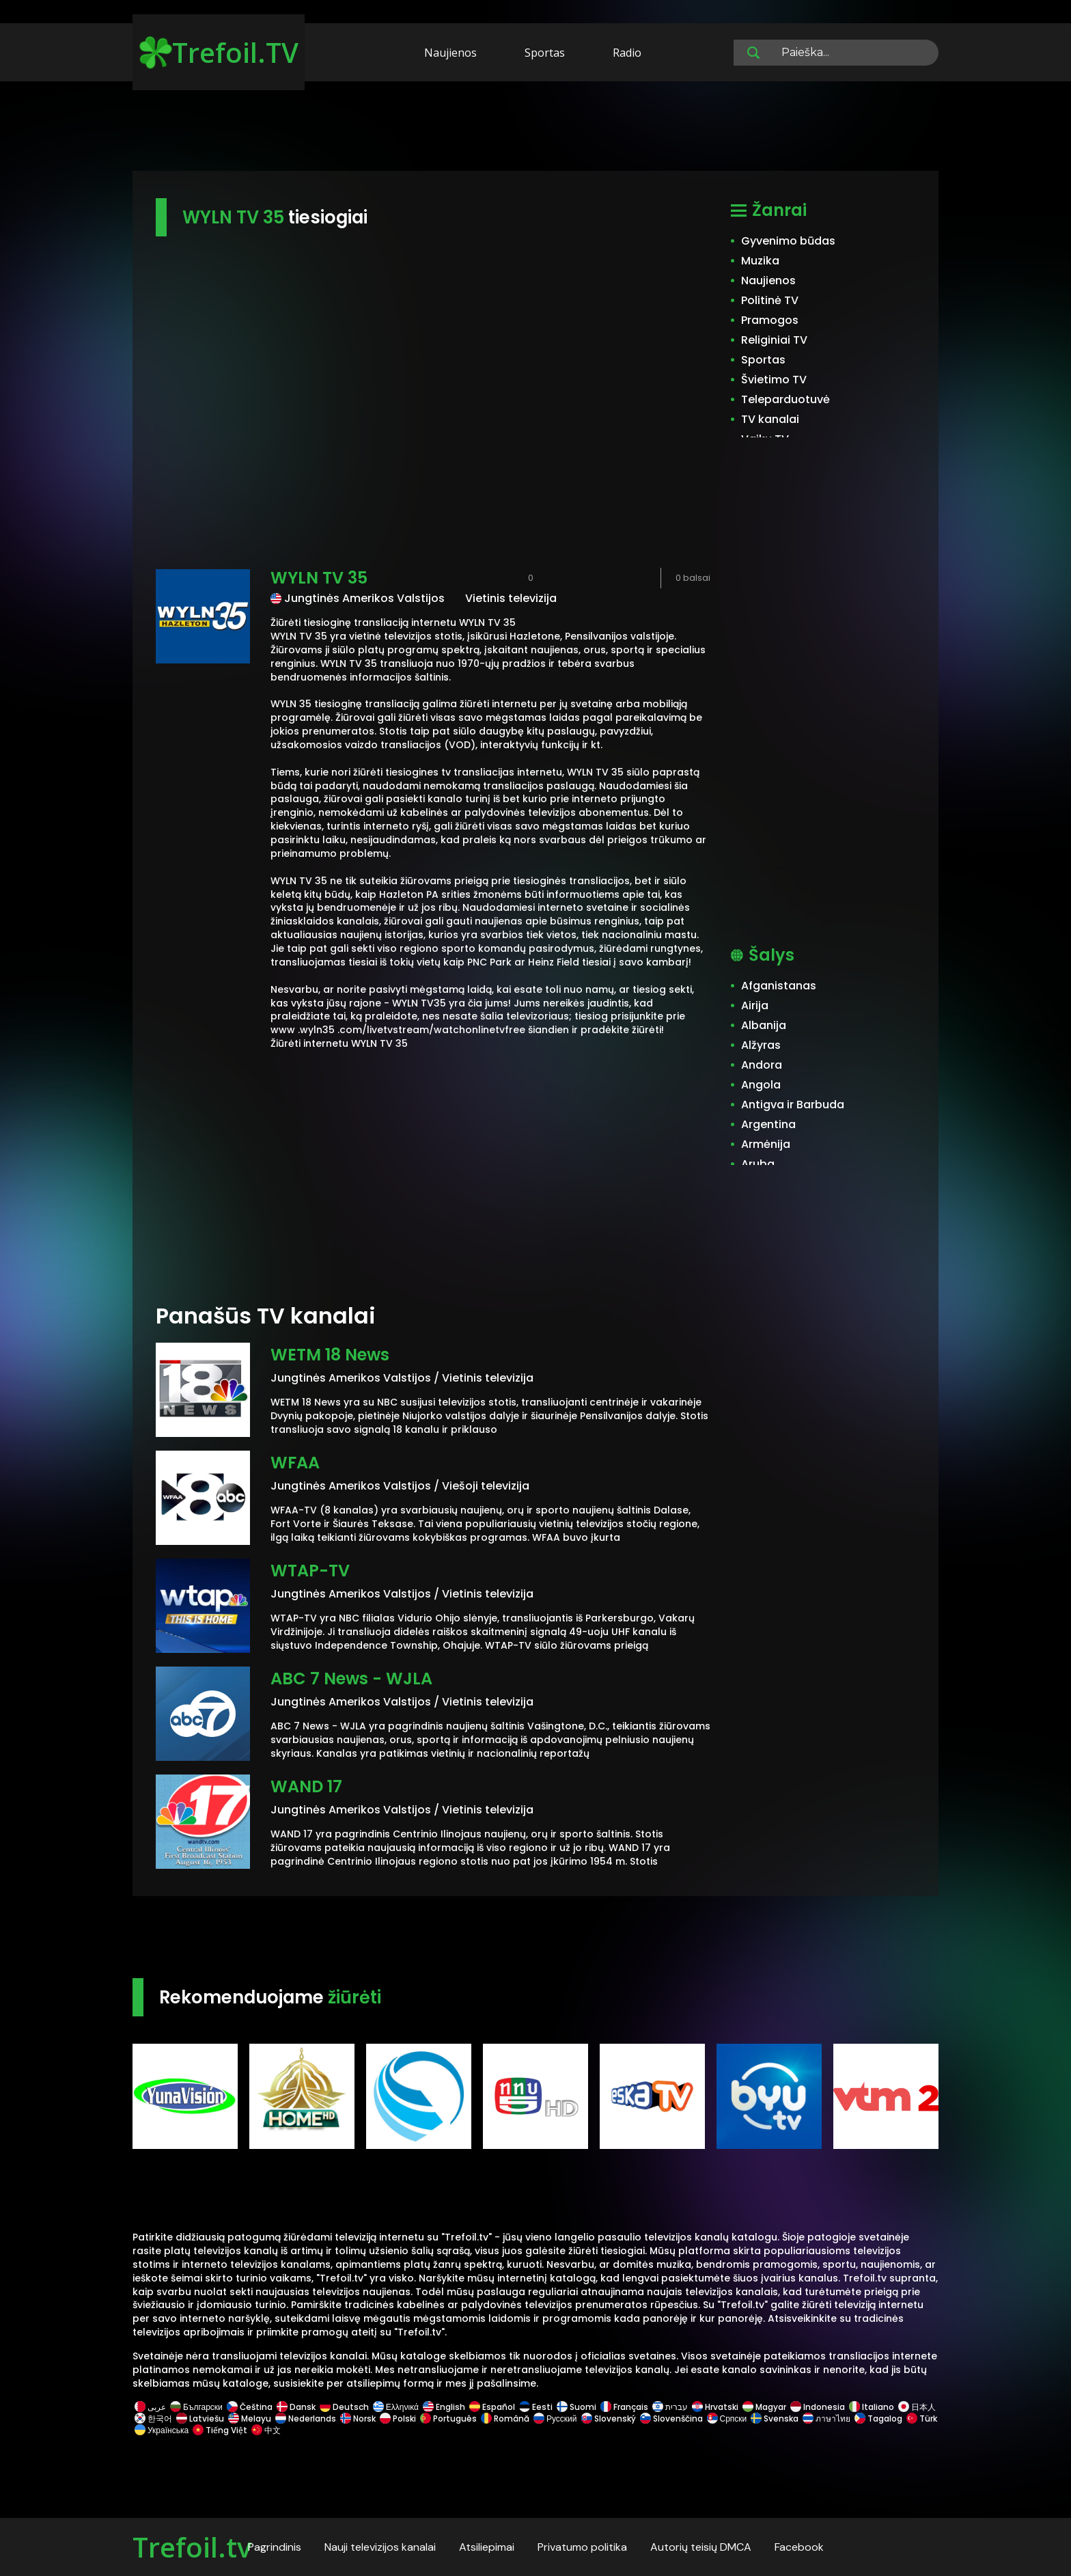  Describe the element at coordinates (545, 52) in the screenshot. I see `Sportas` at that location.